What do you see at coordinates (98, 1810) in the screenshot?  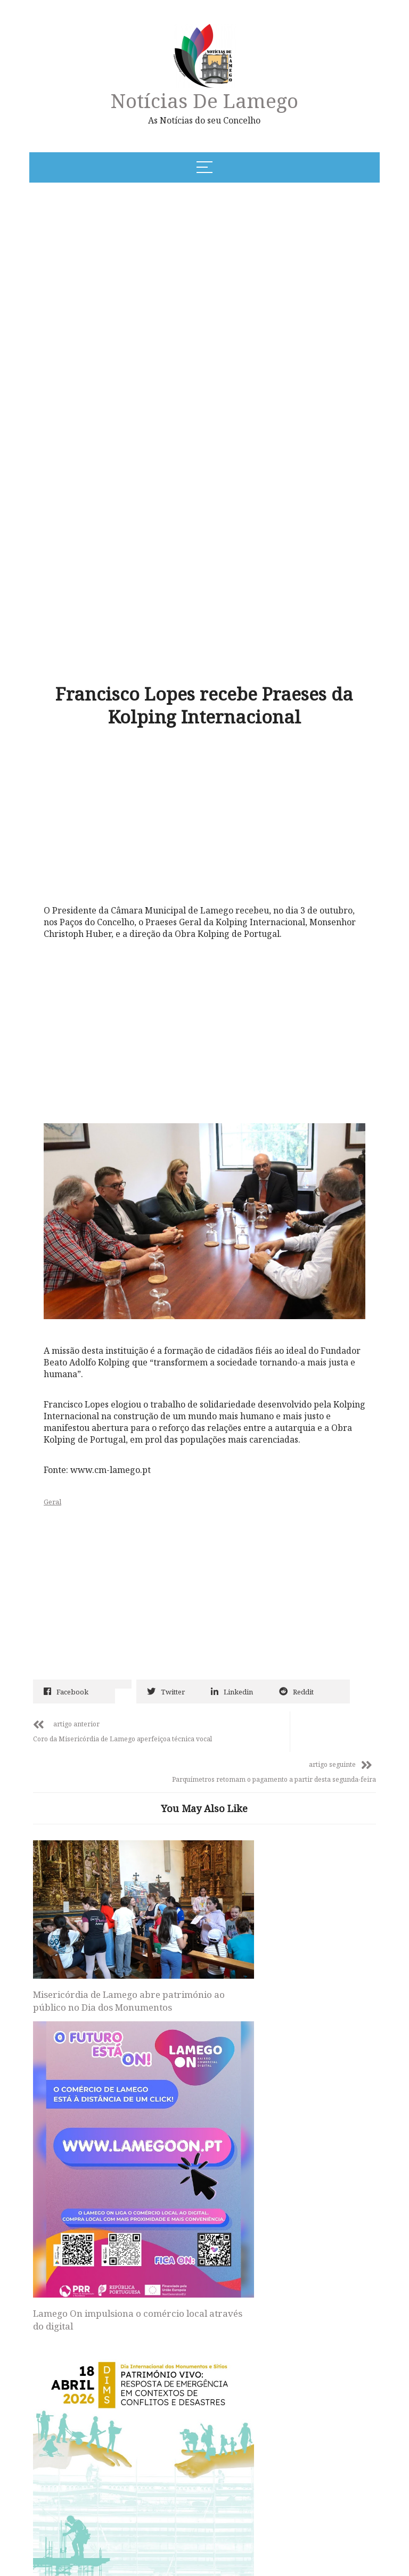 I see `Misericórdia de Lamego abre património ao público no Dia dos Monumentos` at bounding box center [98, 1810].